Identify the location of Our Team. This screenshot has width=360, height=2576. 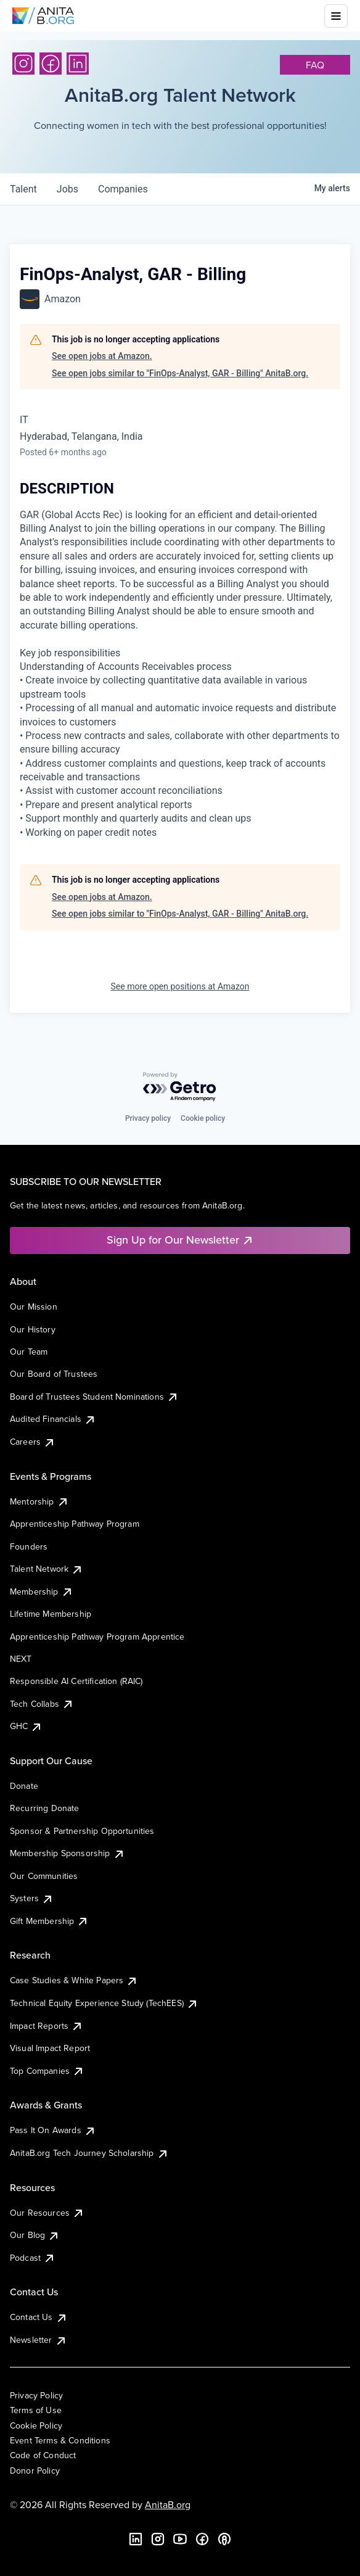
(28, 1351).